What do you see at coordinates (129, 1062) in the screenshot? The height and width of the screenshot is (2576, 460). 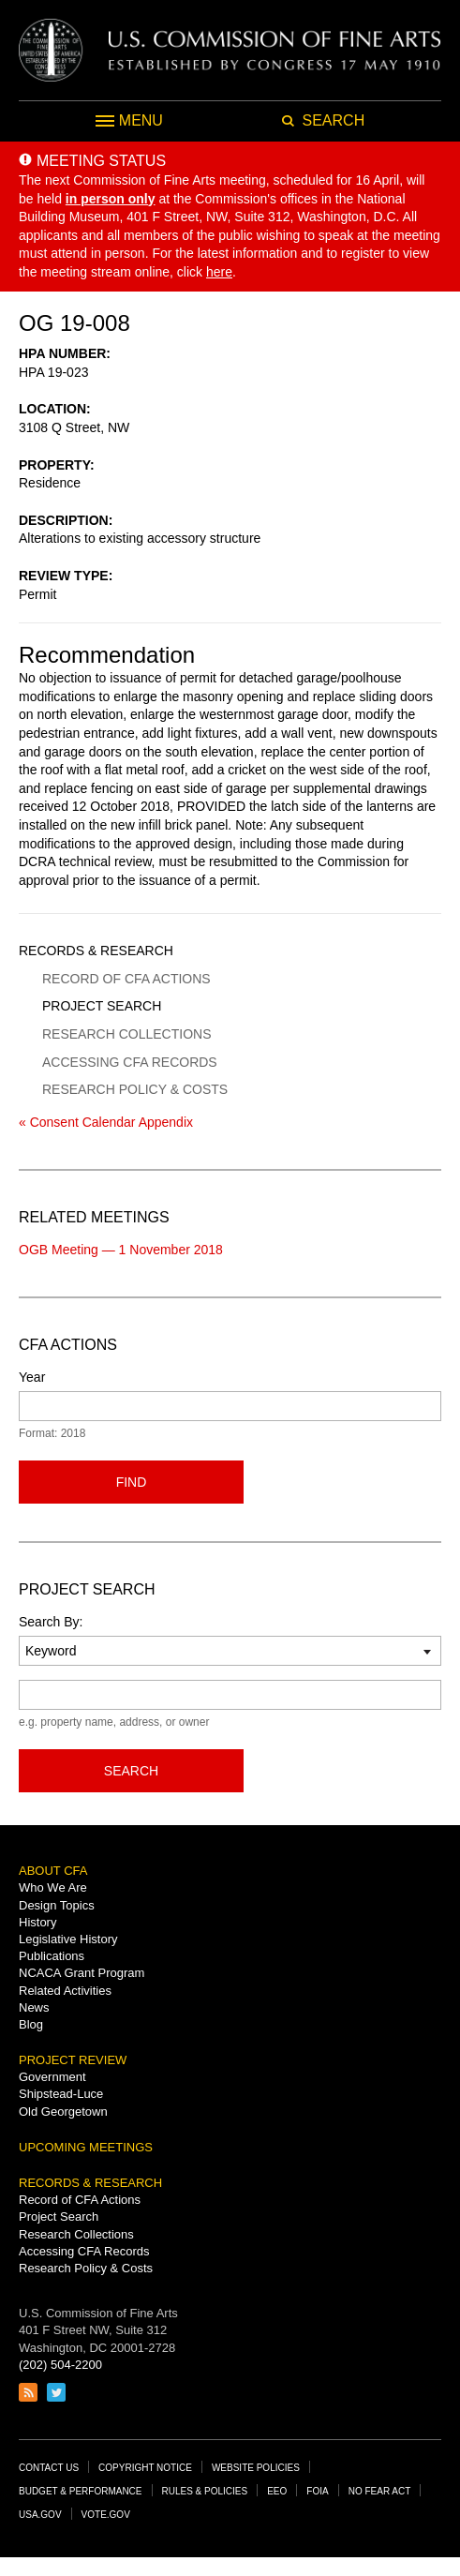 I see `Accessing CFA Records` at bounding box center [129, 1062].